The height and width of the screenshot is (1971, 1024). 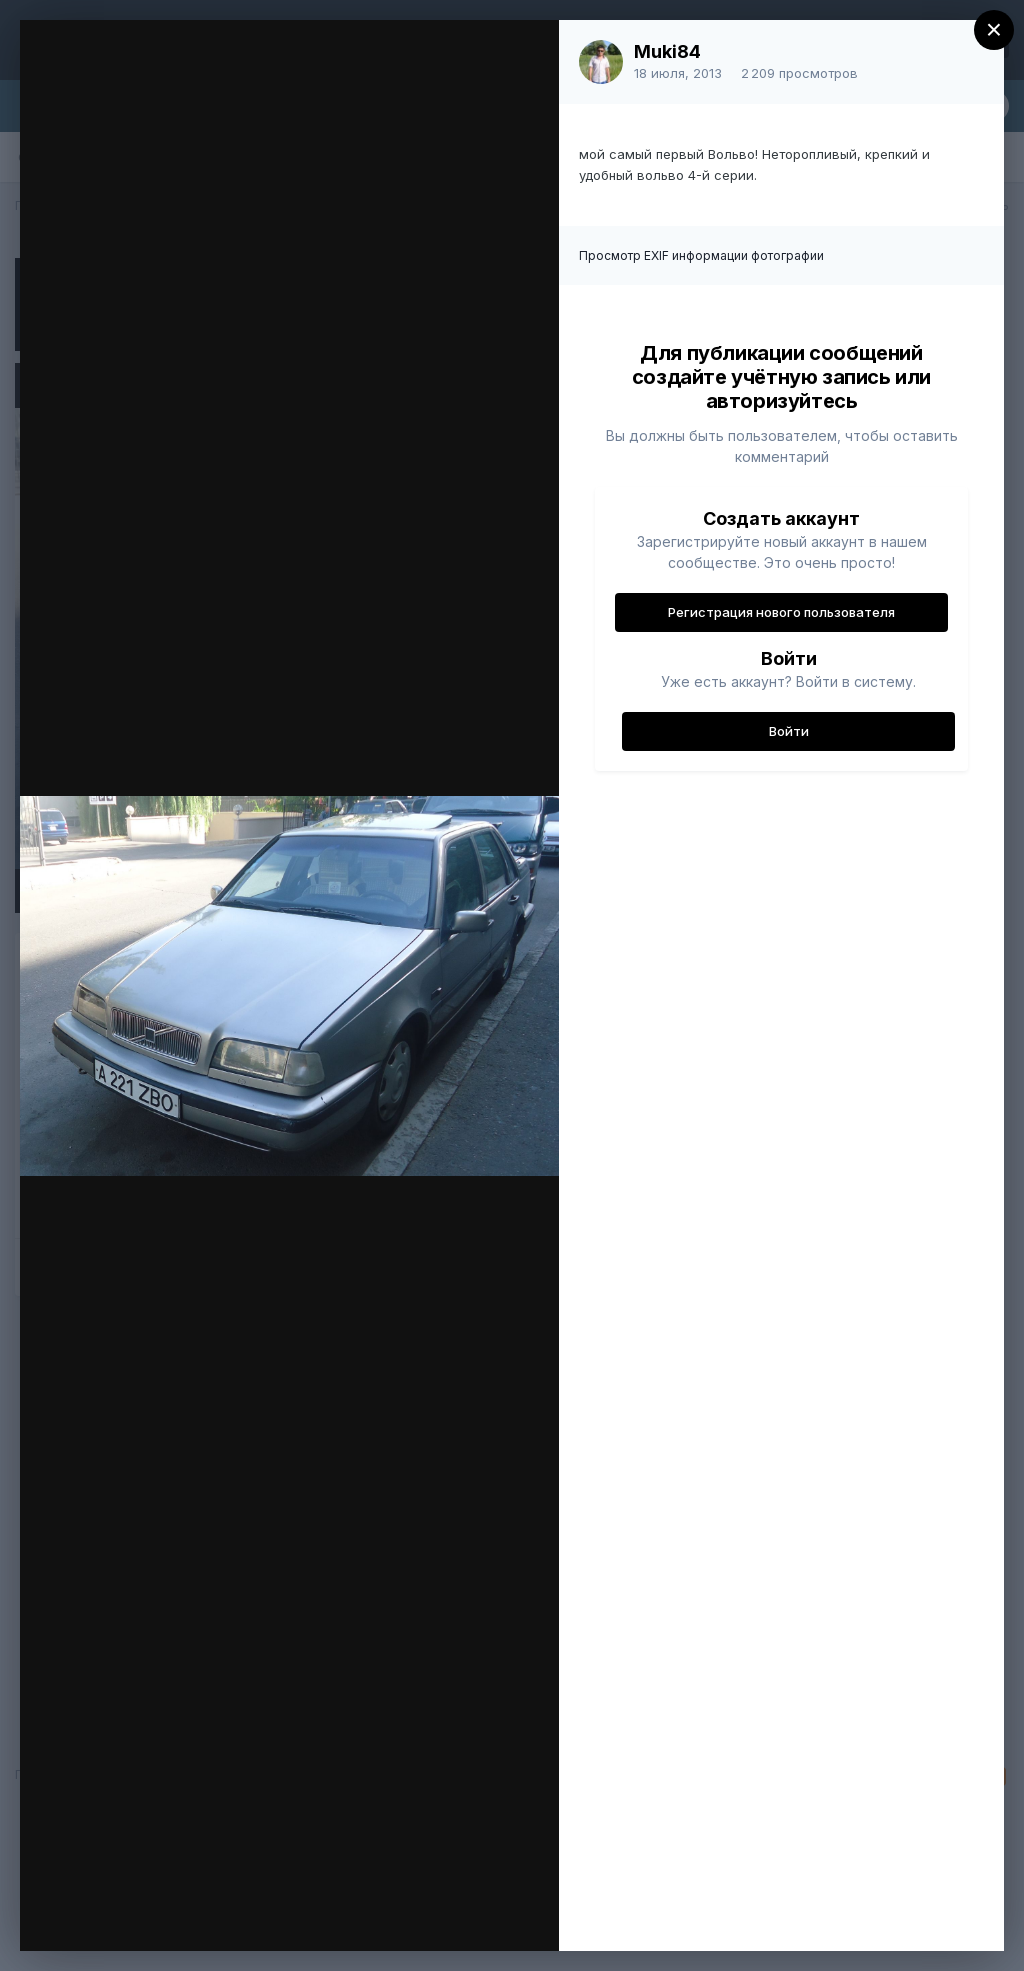 I want to click on Регистрация нового пользователя, so click(x=781, y=612).